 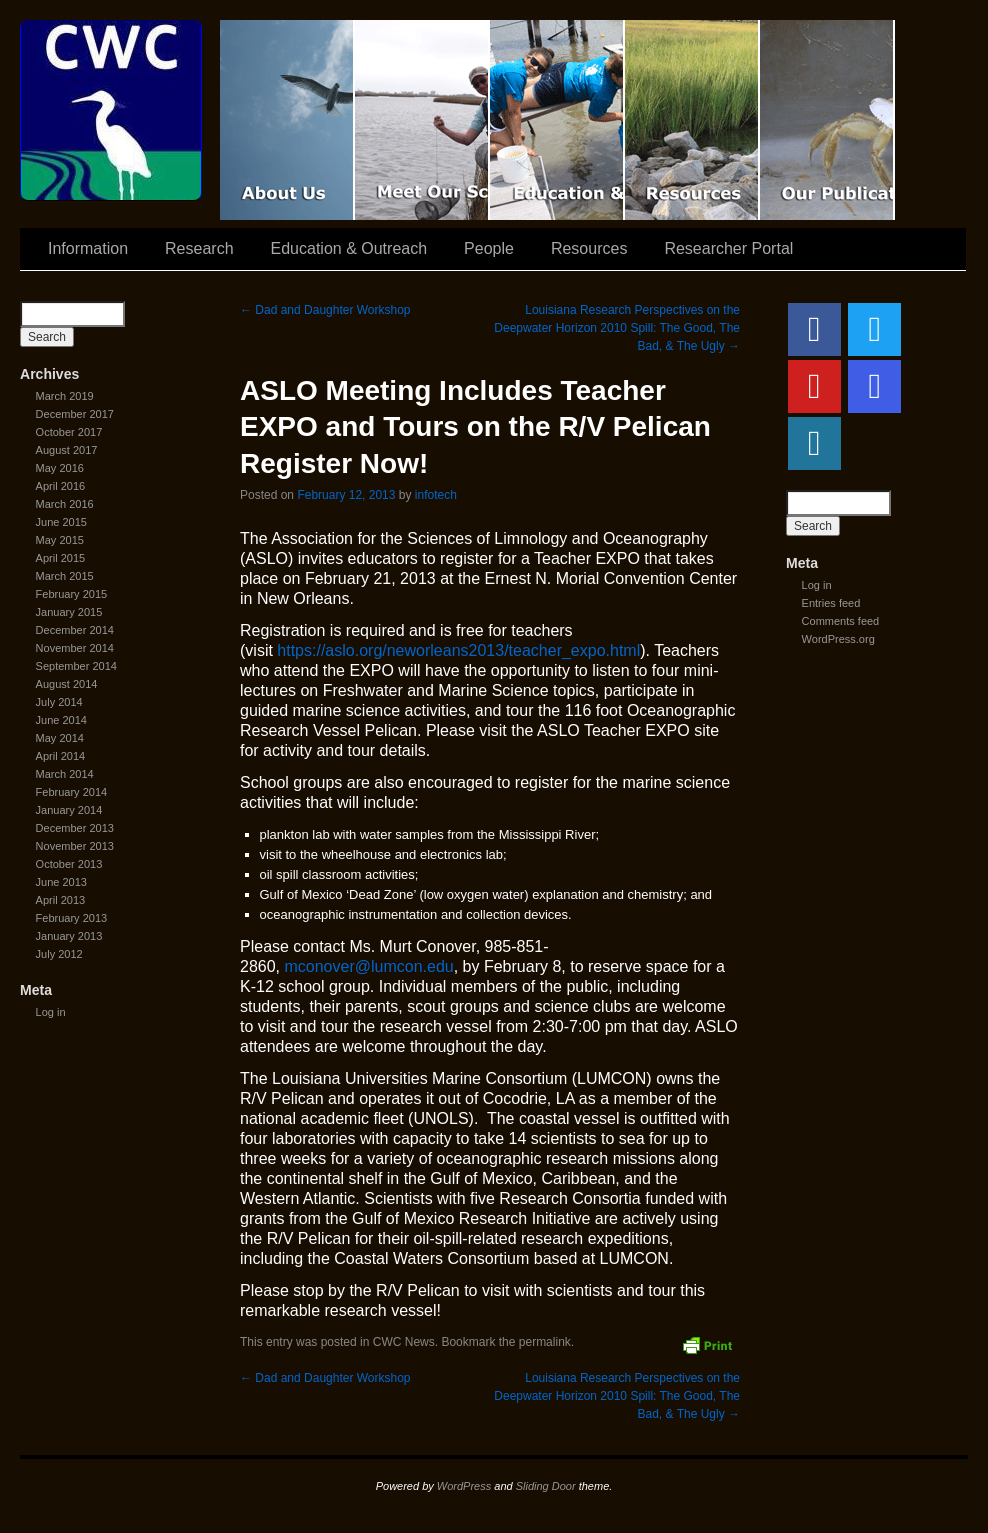 What do you see at coordinates (617, 328) in the screenshot?
I see `Louisiana Research Perspectives on the Deepwater Horizon 2010 Spill: The Good, The Bad, & The Ugly` at bounding box center [617, 328].